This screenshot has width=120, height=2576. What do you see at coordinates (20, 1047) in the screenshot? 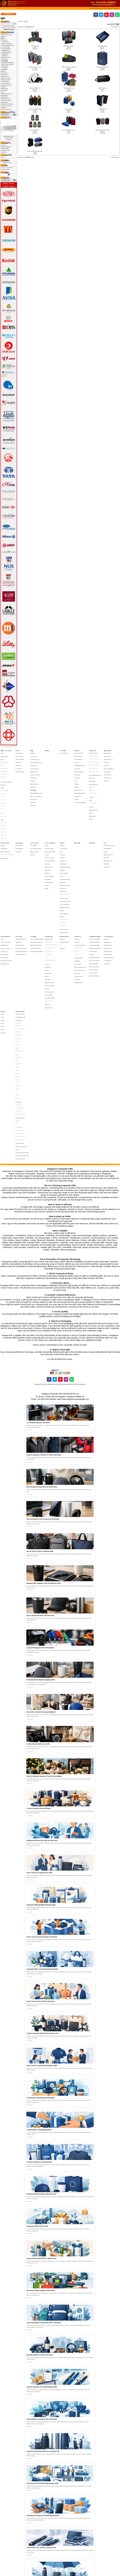
I see `Thailand Products` at bounding box center [20, 1047].